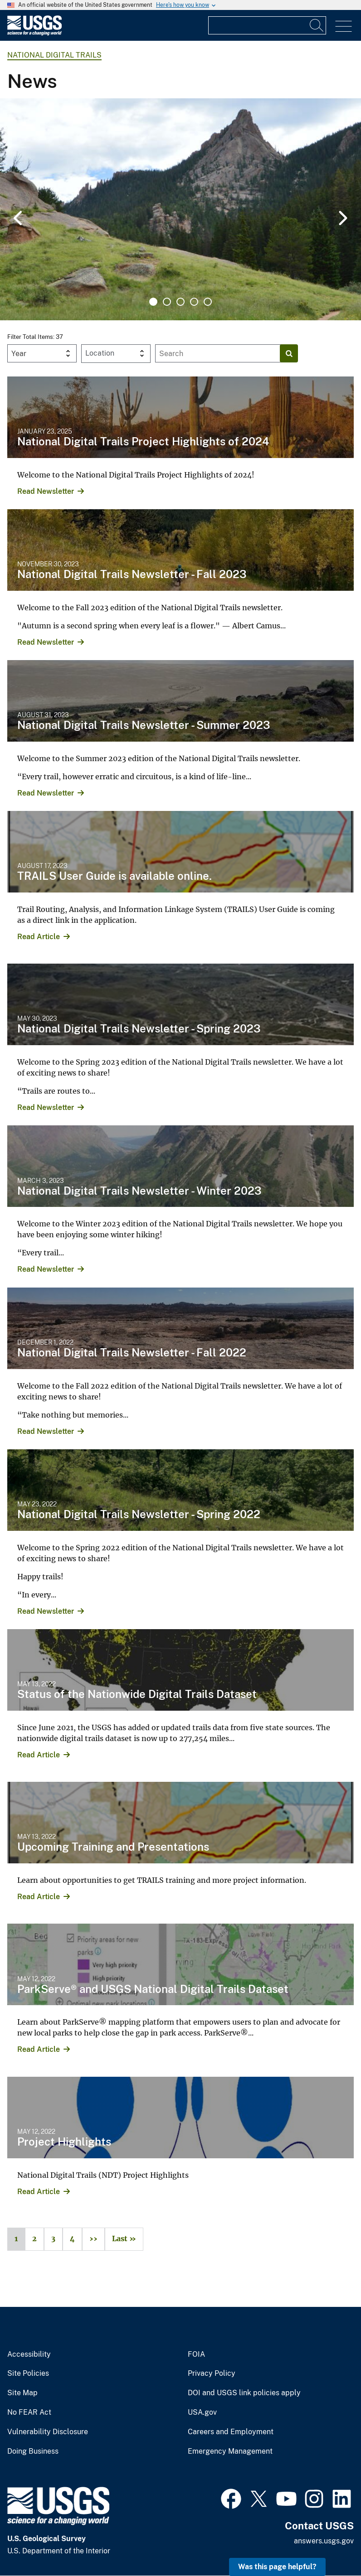 The image size is (361, 2576). What do you see at coordinates (317, 25) in the screenshot?
I see `[Search]` at bounding box center [317, 25].